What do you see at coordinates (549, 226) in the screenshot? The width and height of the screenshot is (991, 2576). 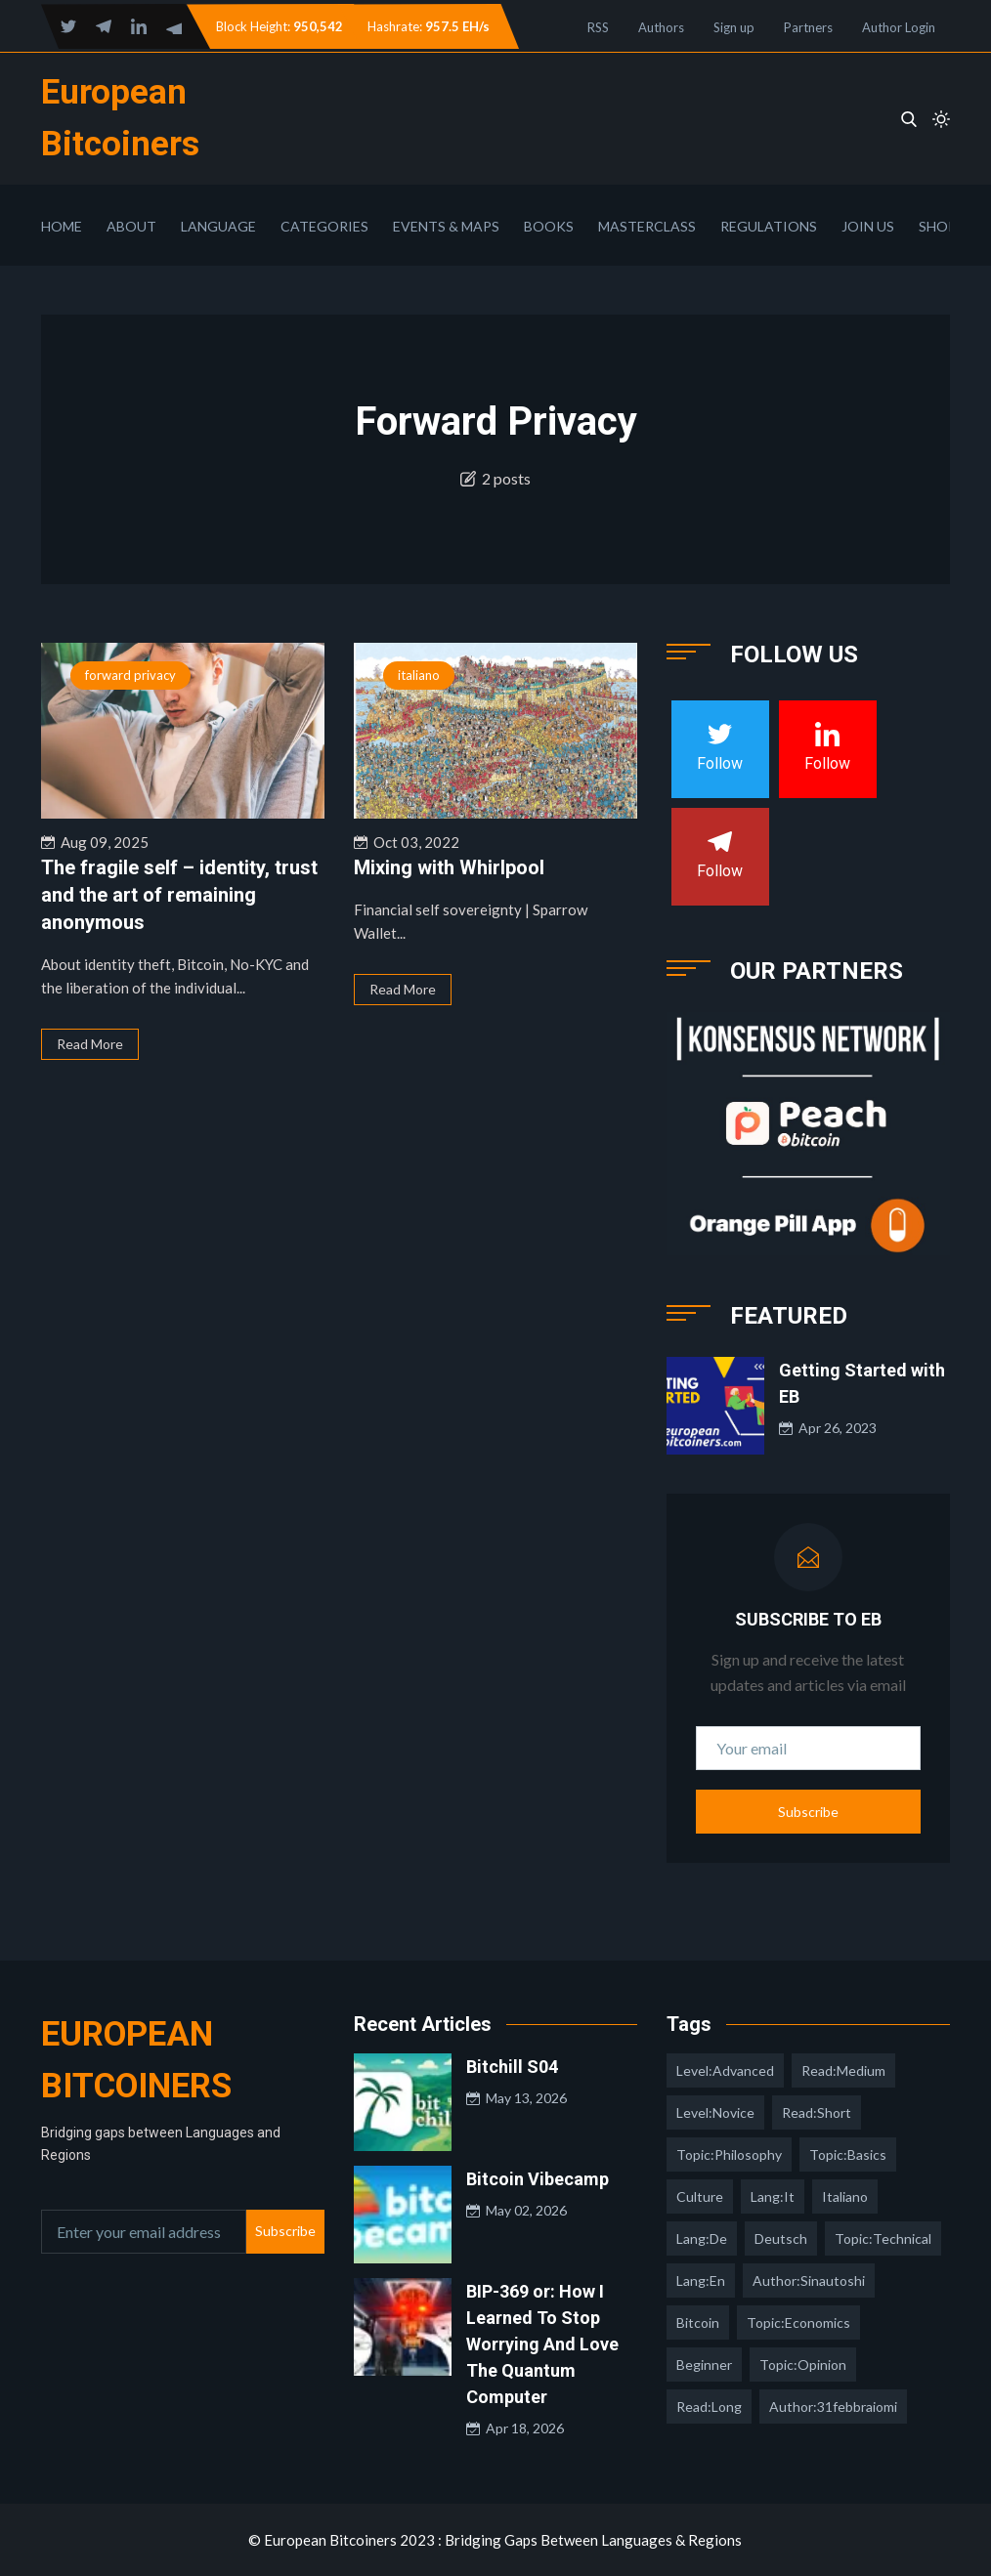 I see `Books` at bounding box center [549, 226].